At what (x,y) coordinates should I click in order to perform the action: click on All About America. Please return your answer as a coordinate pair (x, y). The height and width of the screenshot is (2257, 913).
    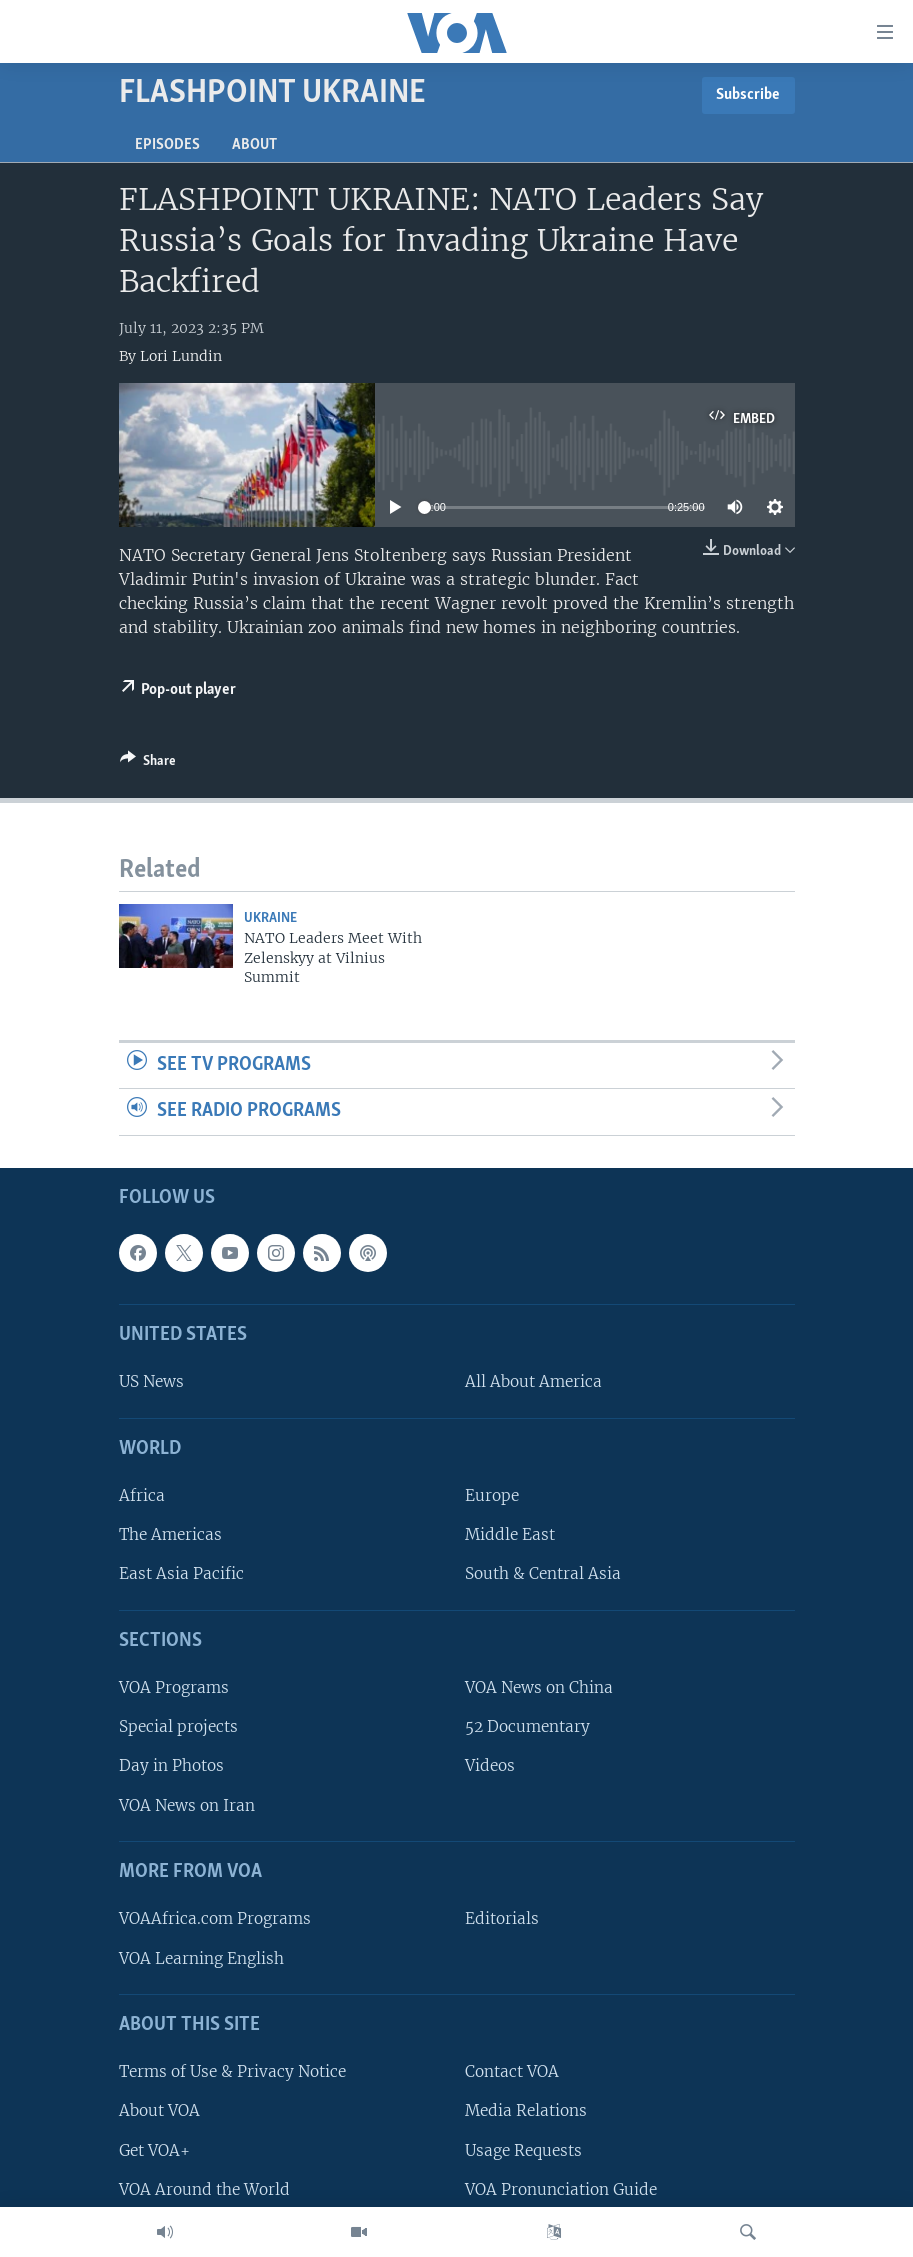
    Looking at the image, I should click on (533, 1382).